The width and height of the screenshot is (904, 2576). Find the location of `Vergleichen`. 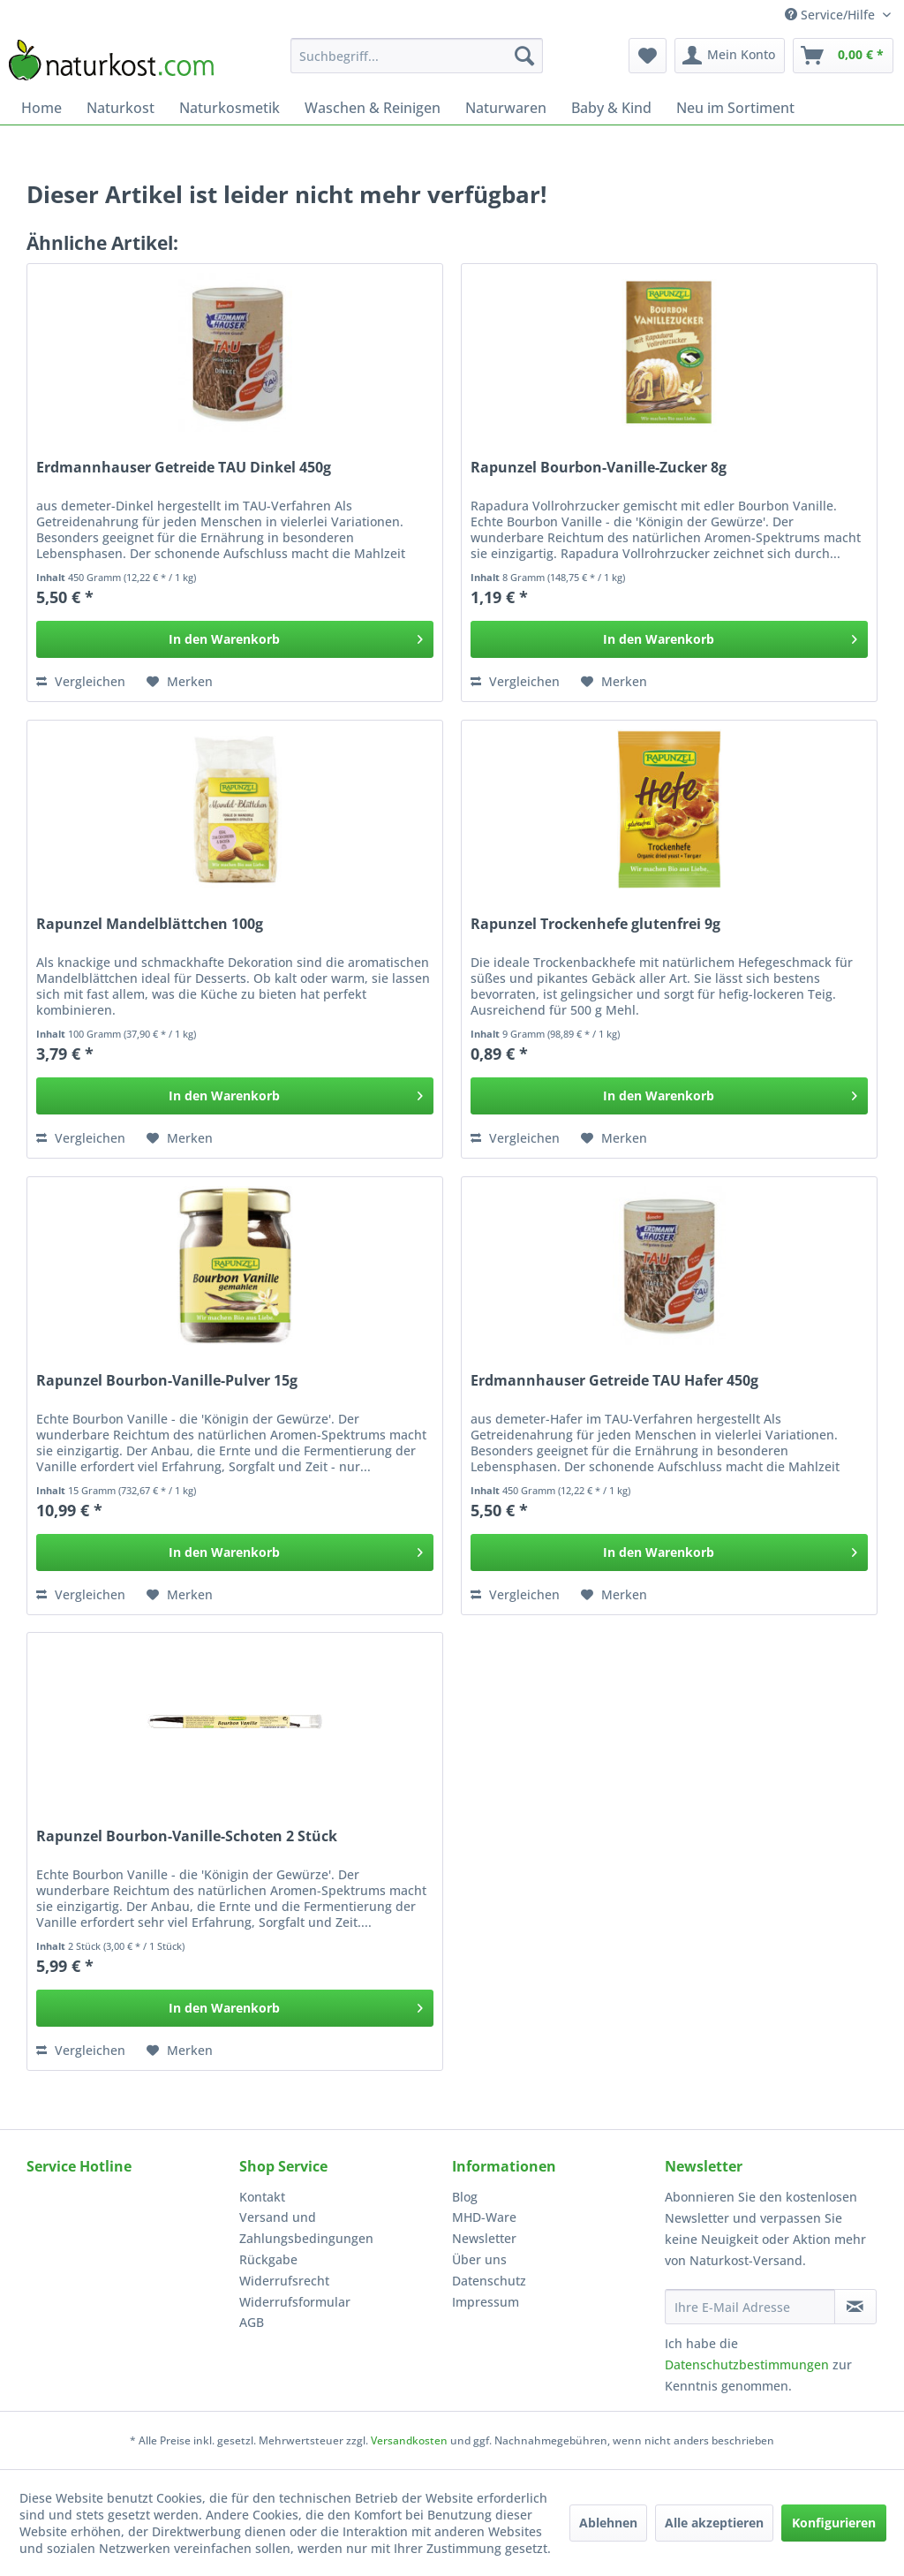

Vergleichen is located at coordinates (80, 681).